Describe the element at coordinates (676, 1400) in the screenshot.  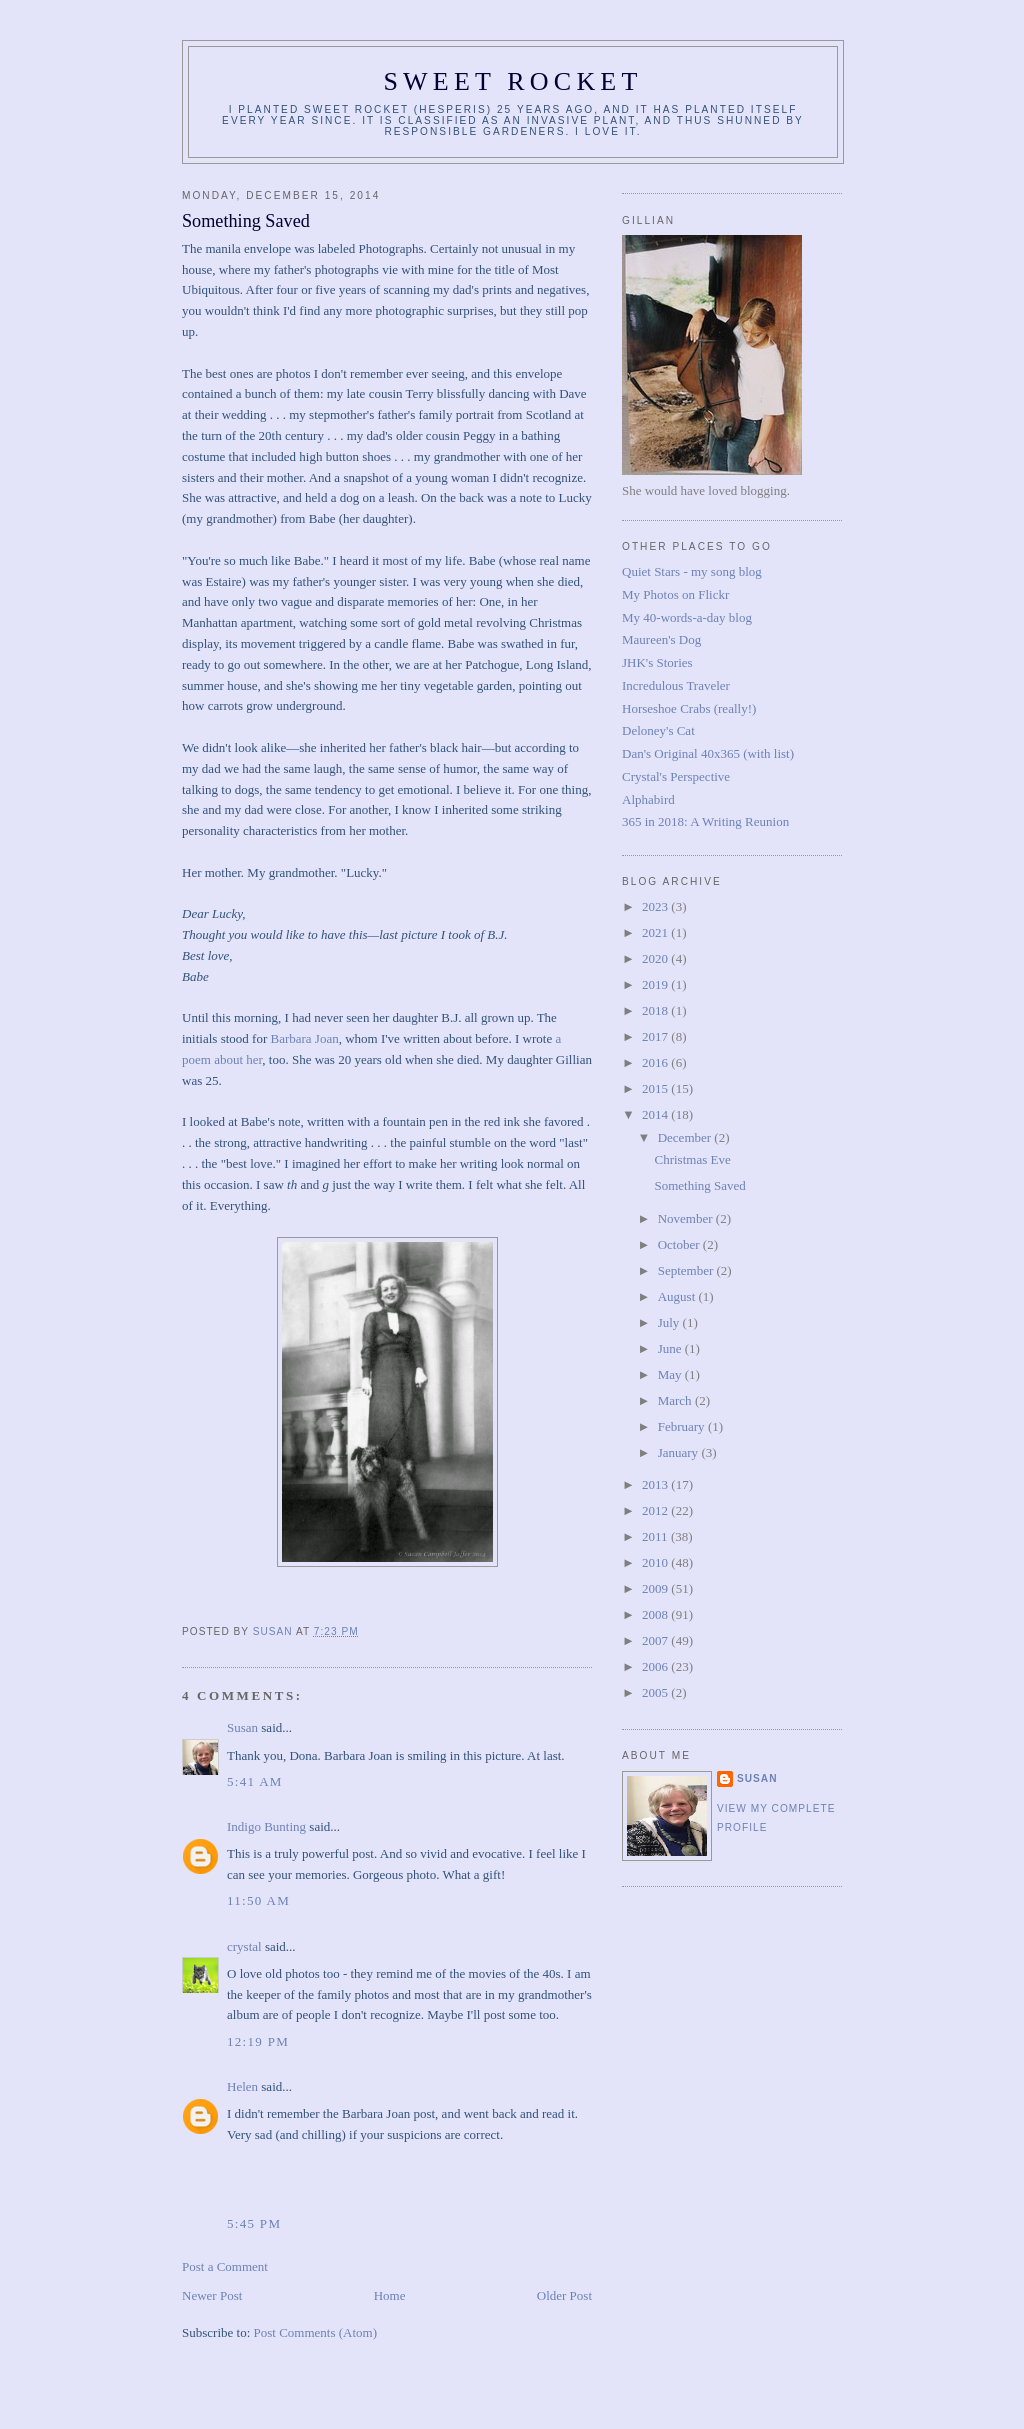
I see `March` at that location.